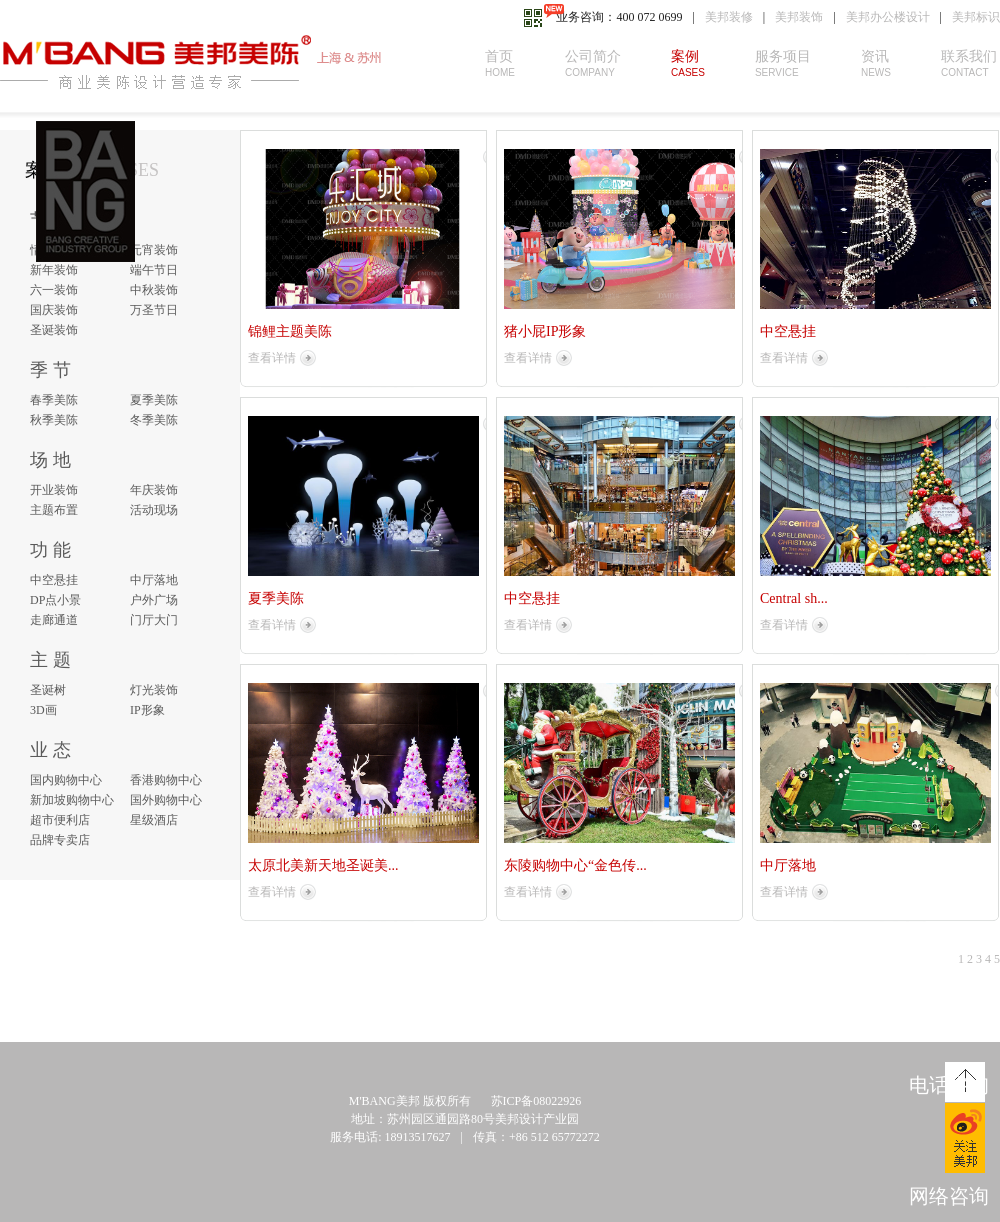 The image size is (1000, 1222). I want to click on 户外广场, so click(154, 600).